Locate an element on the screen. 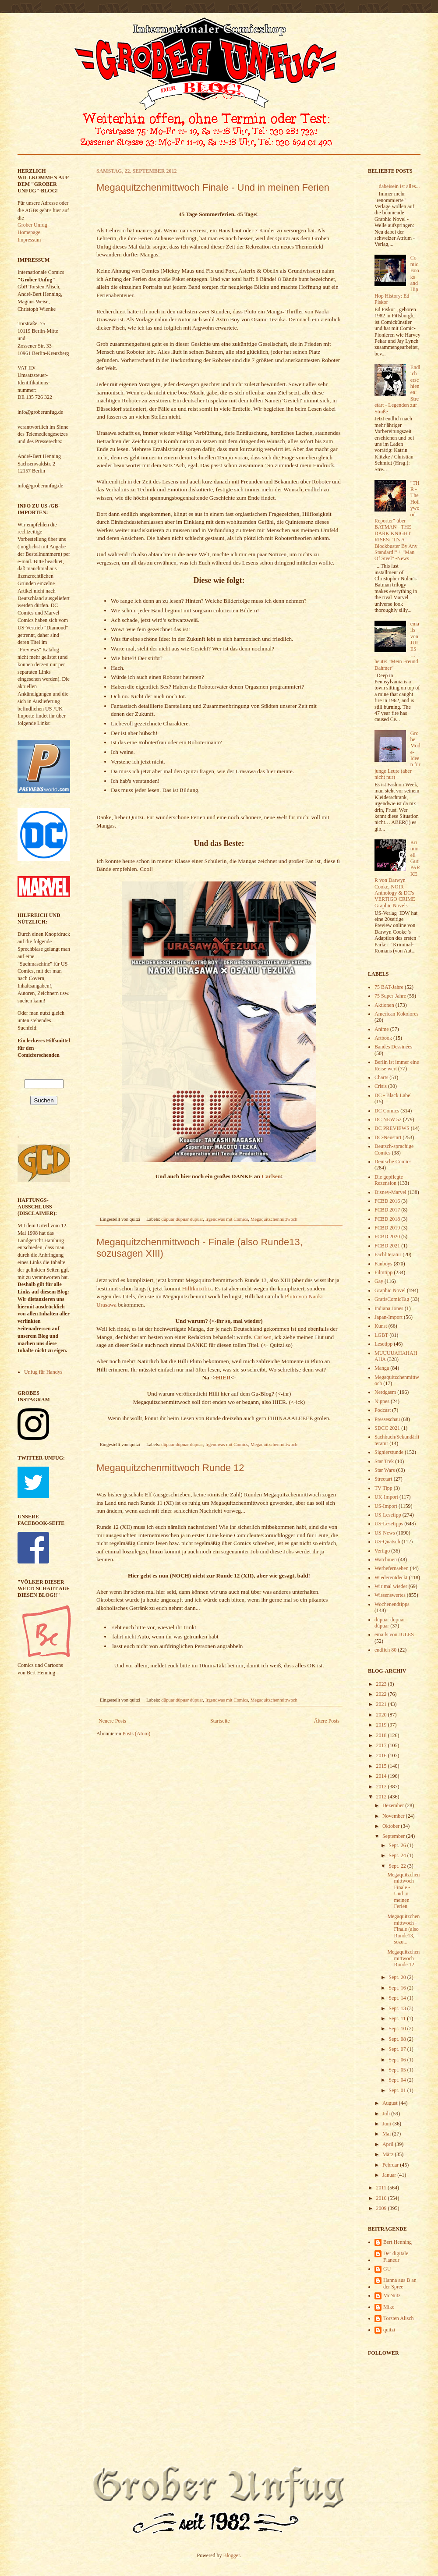 This screenshot has width=438, height=2576. 75 Super-Jahre is located at coordinates (390, 996).